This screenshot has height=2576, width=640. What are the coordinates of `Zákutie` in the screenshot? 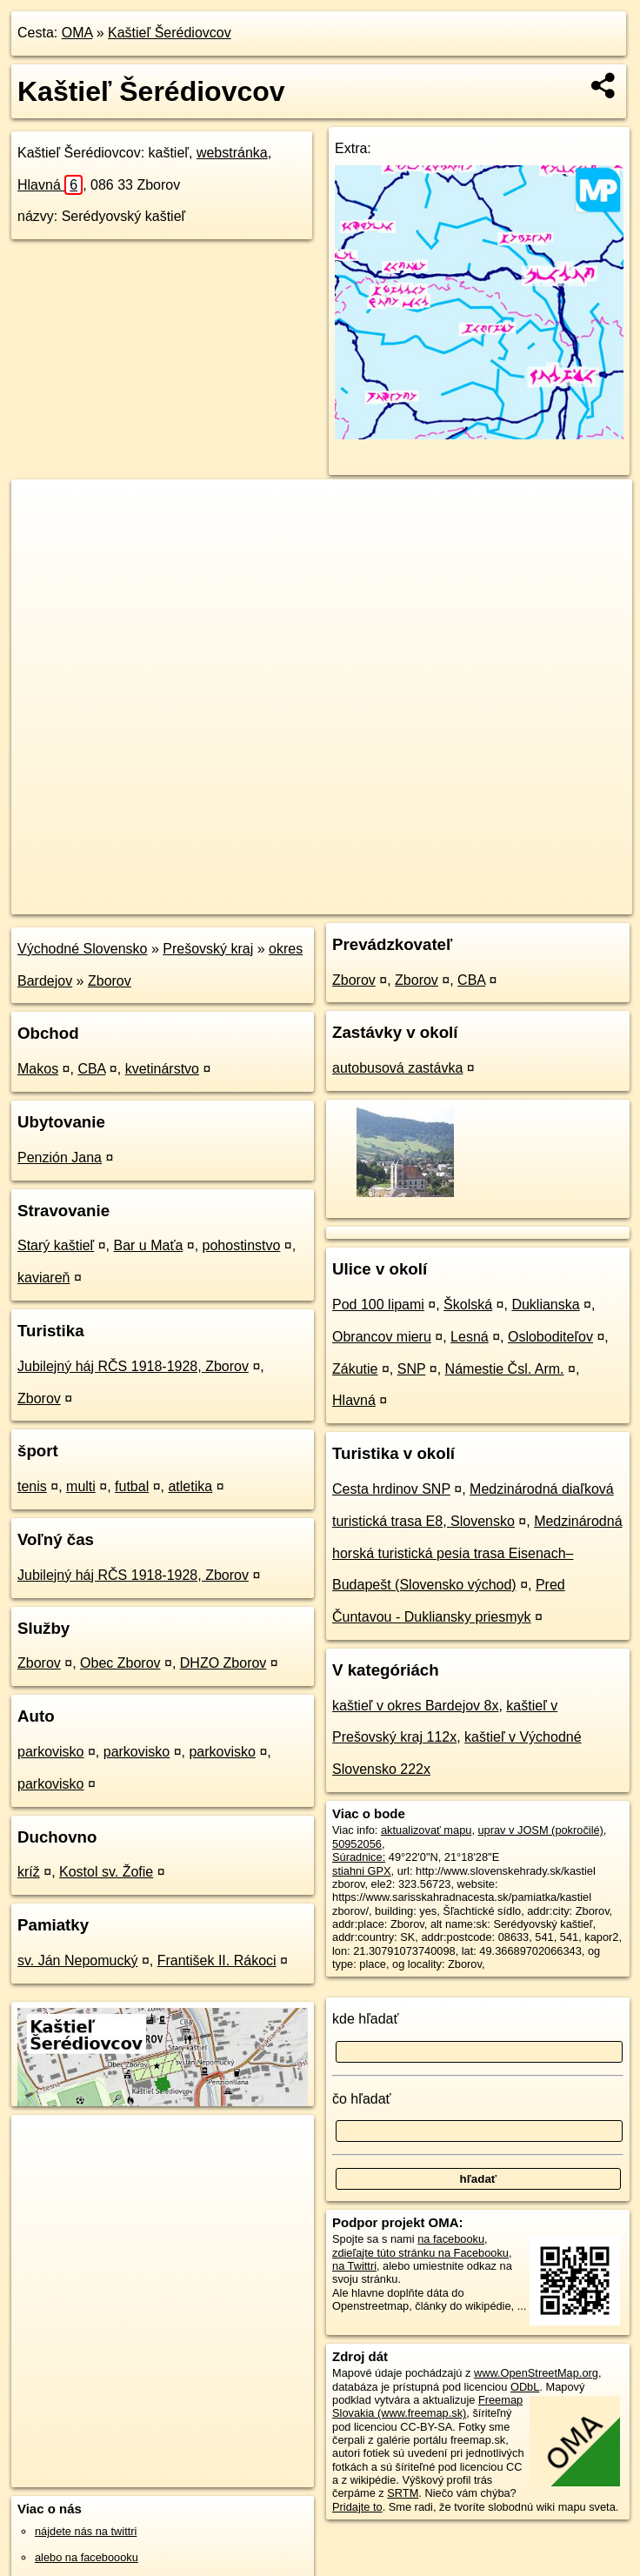 It's located at (354, 1369).